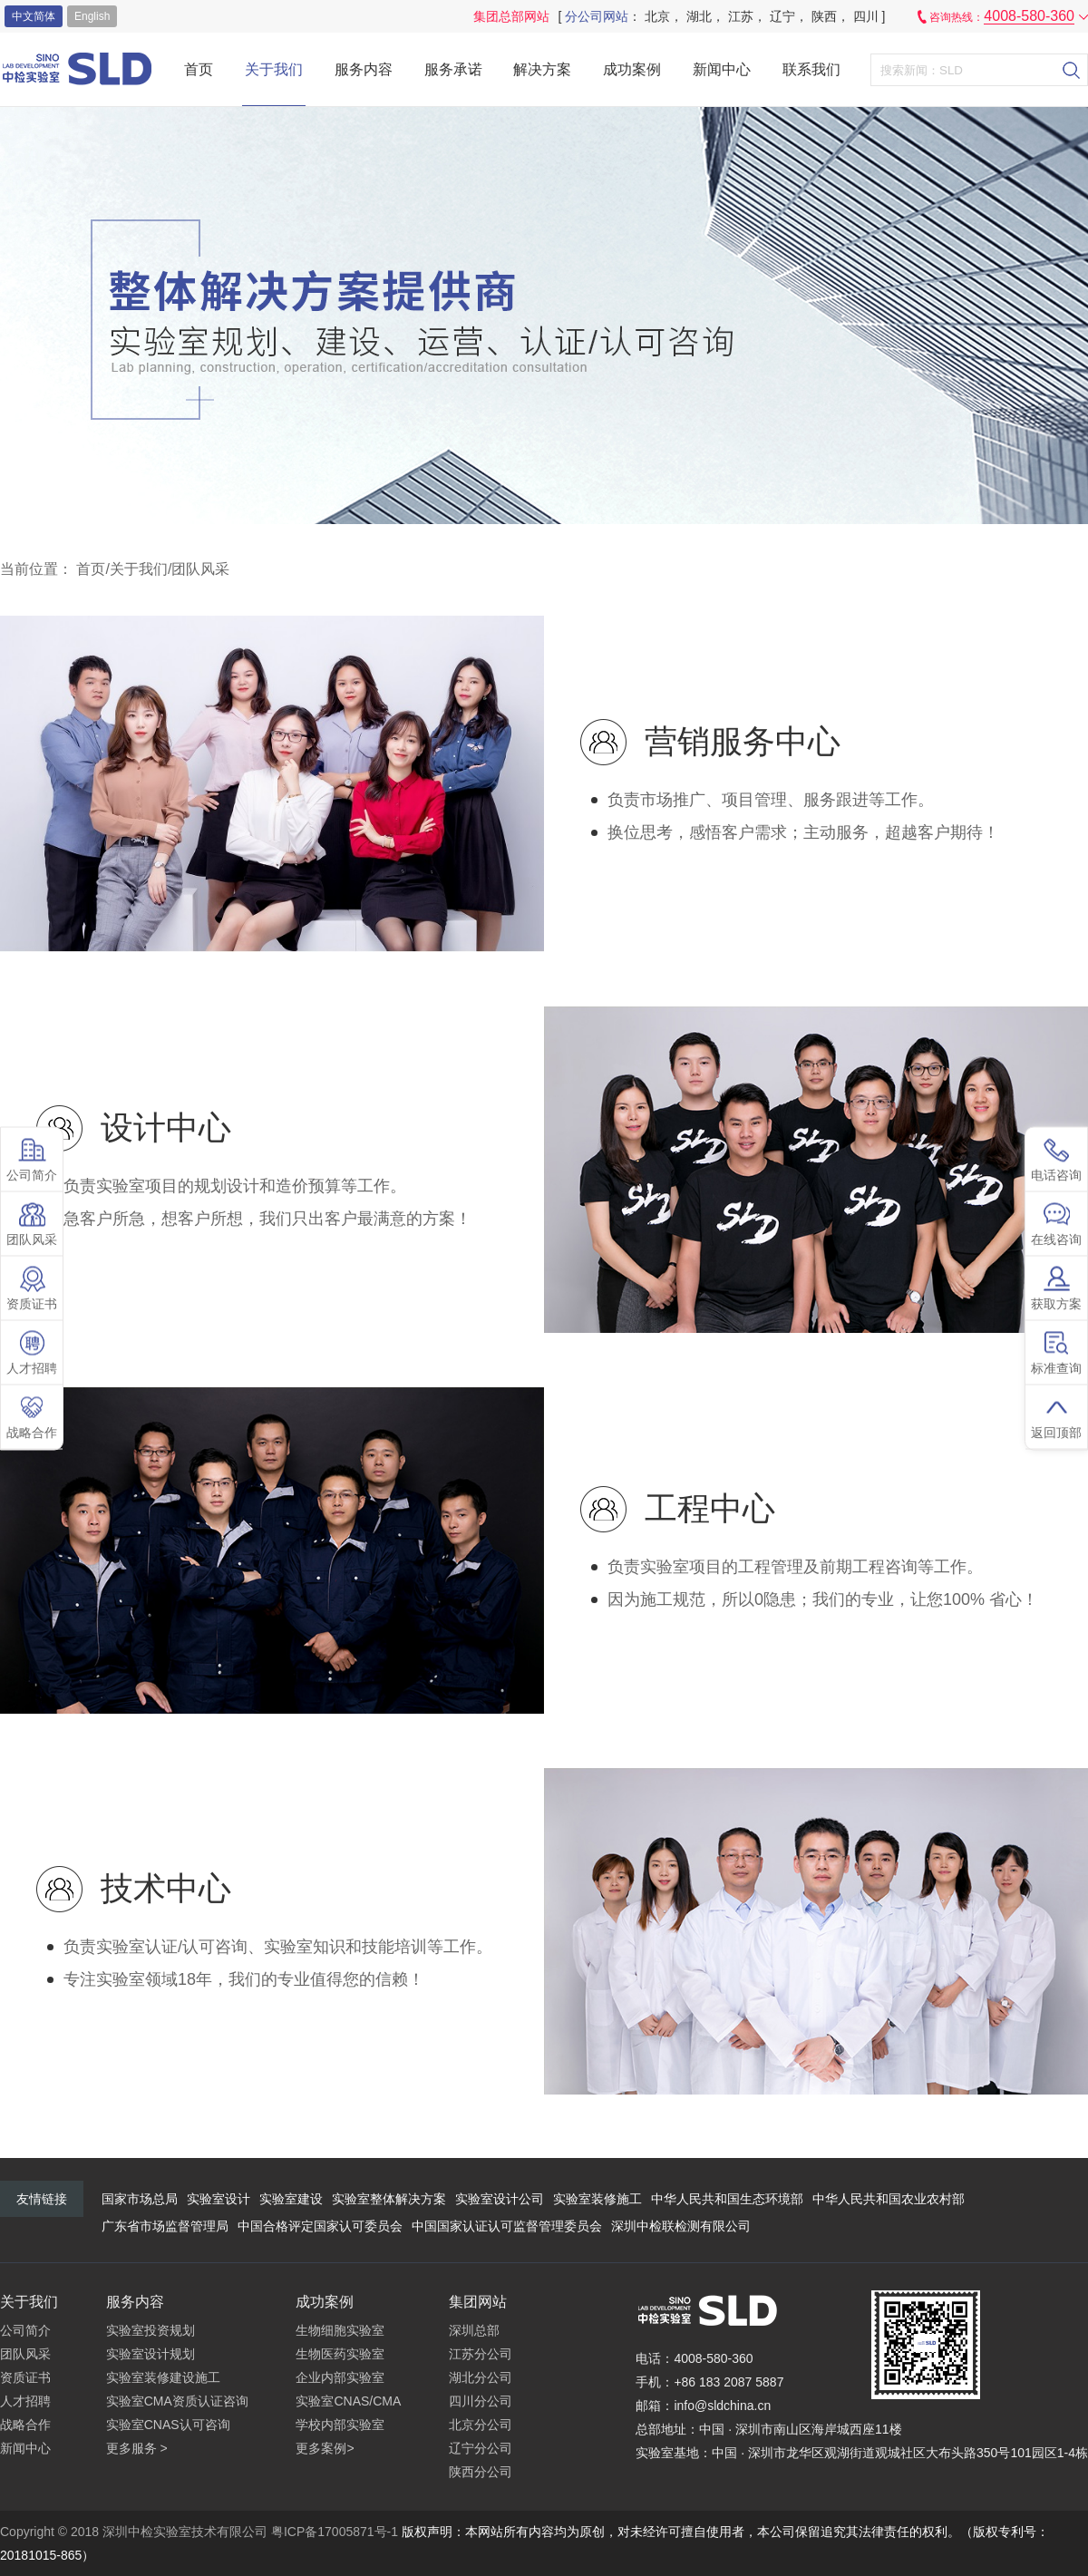 The image size is (1088, 2576). I want to click on 中华人民共和国生态环境部, so click(727, 2199).